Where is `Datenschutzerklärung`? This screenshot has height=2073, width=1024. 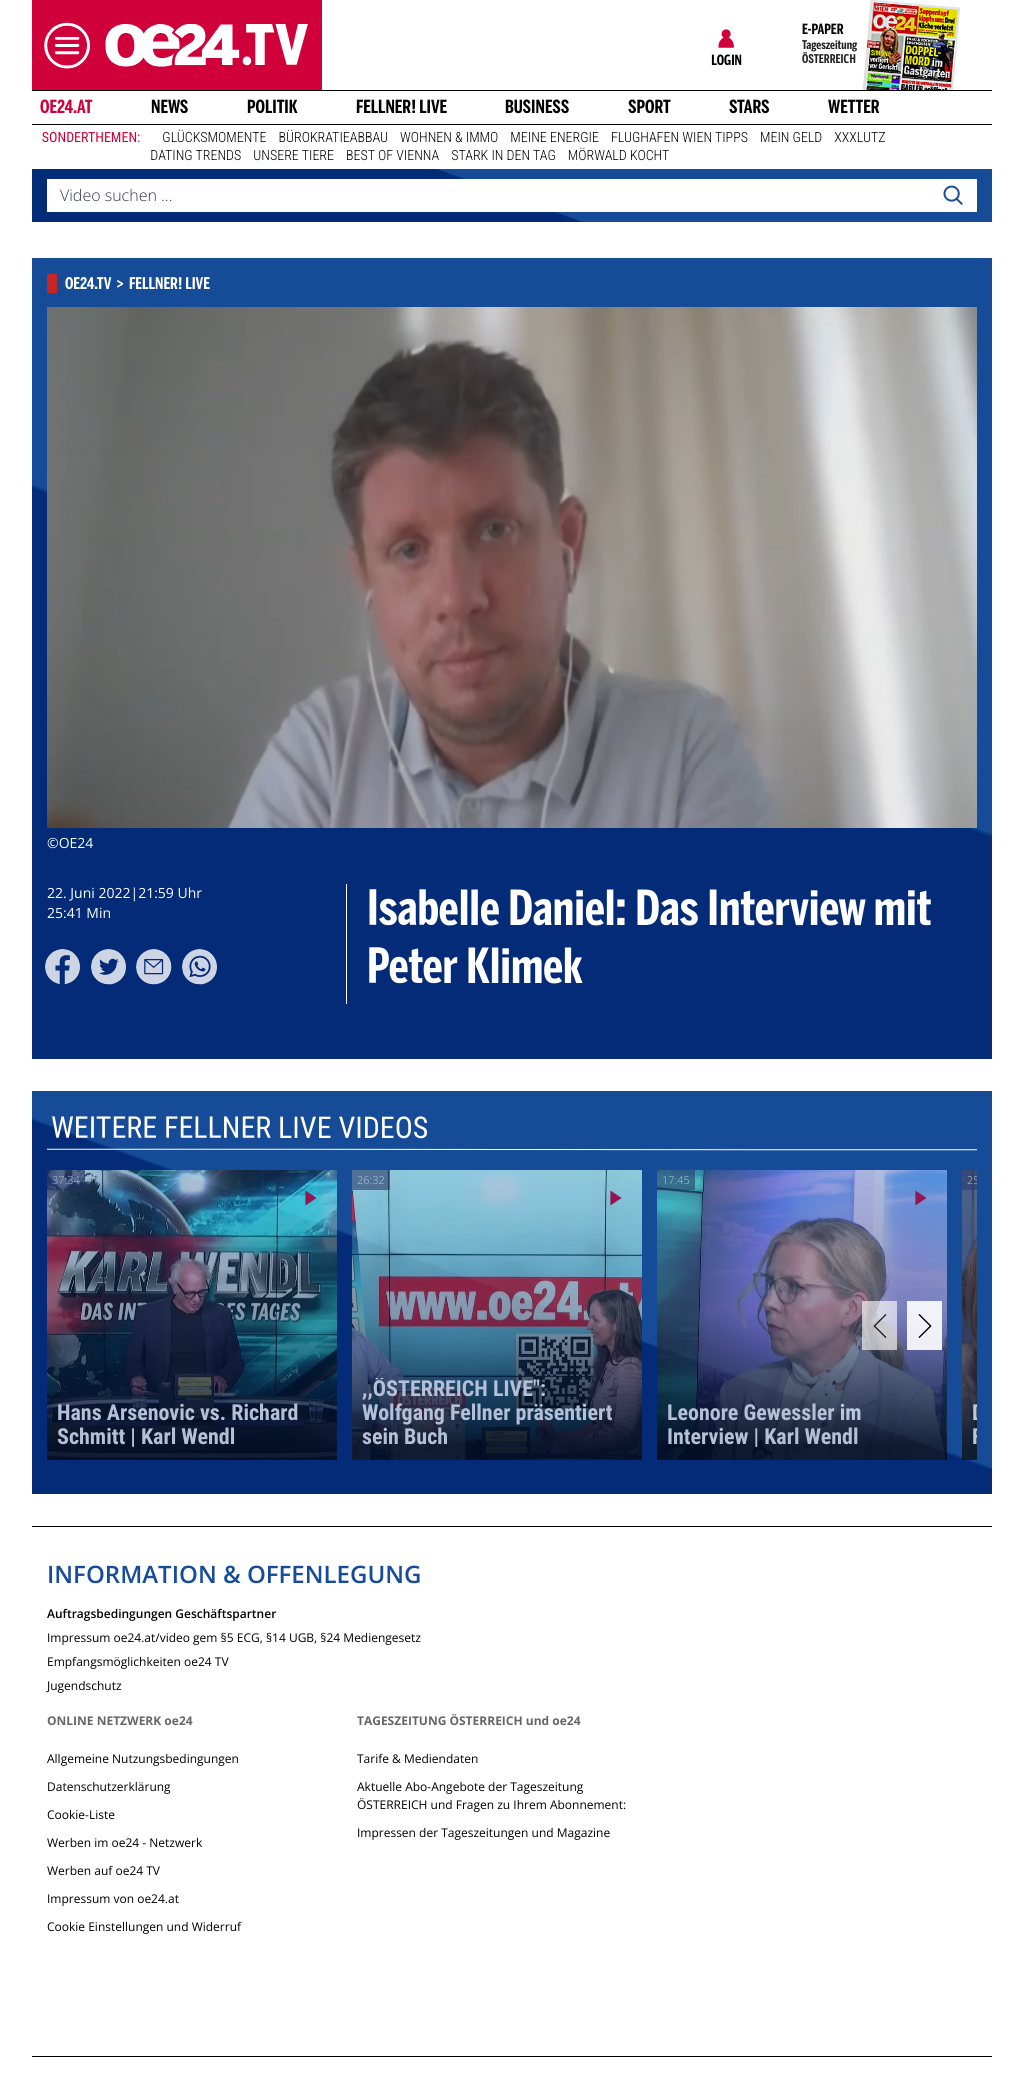
Datenschutzerklärung is located at coordinates (109, 1786).